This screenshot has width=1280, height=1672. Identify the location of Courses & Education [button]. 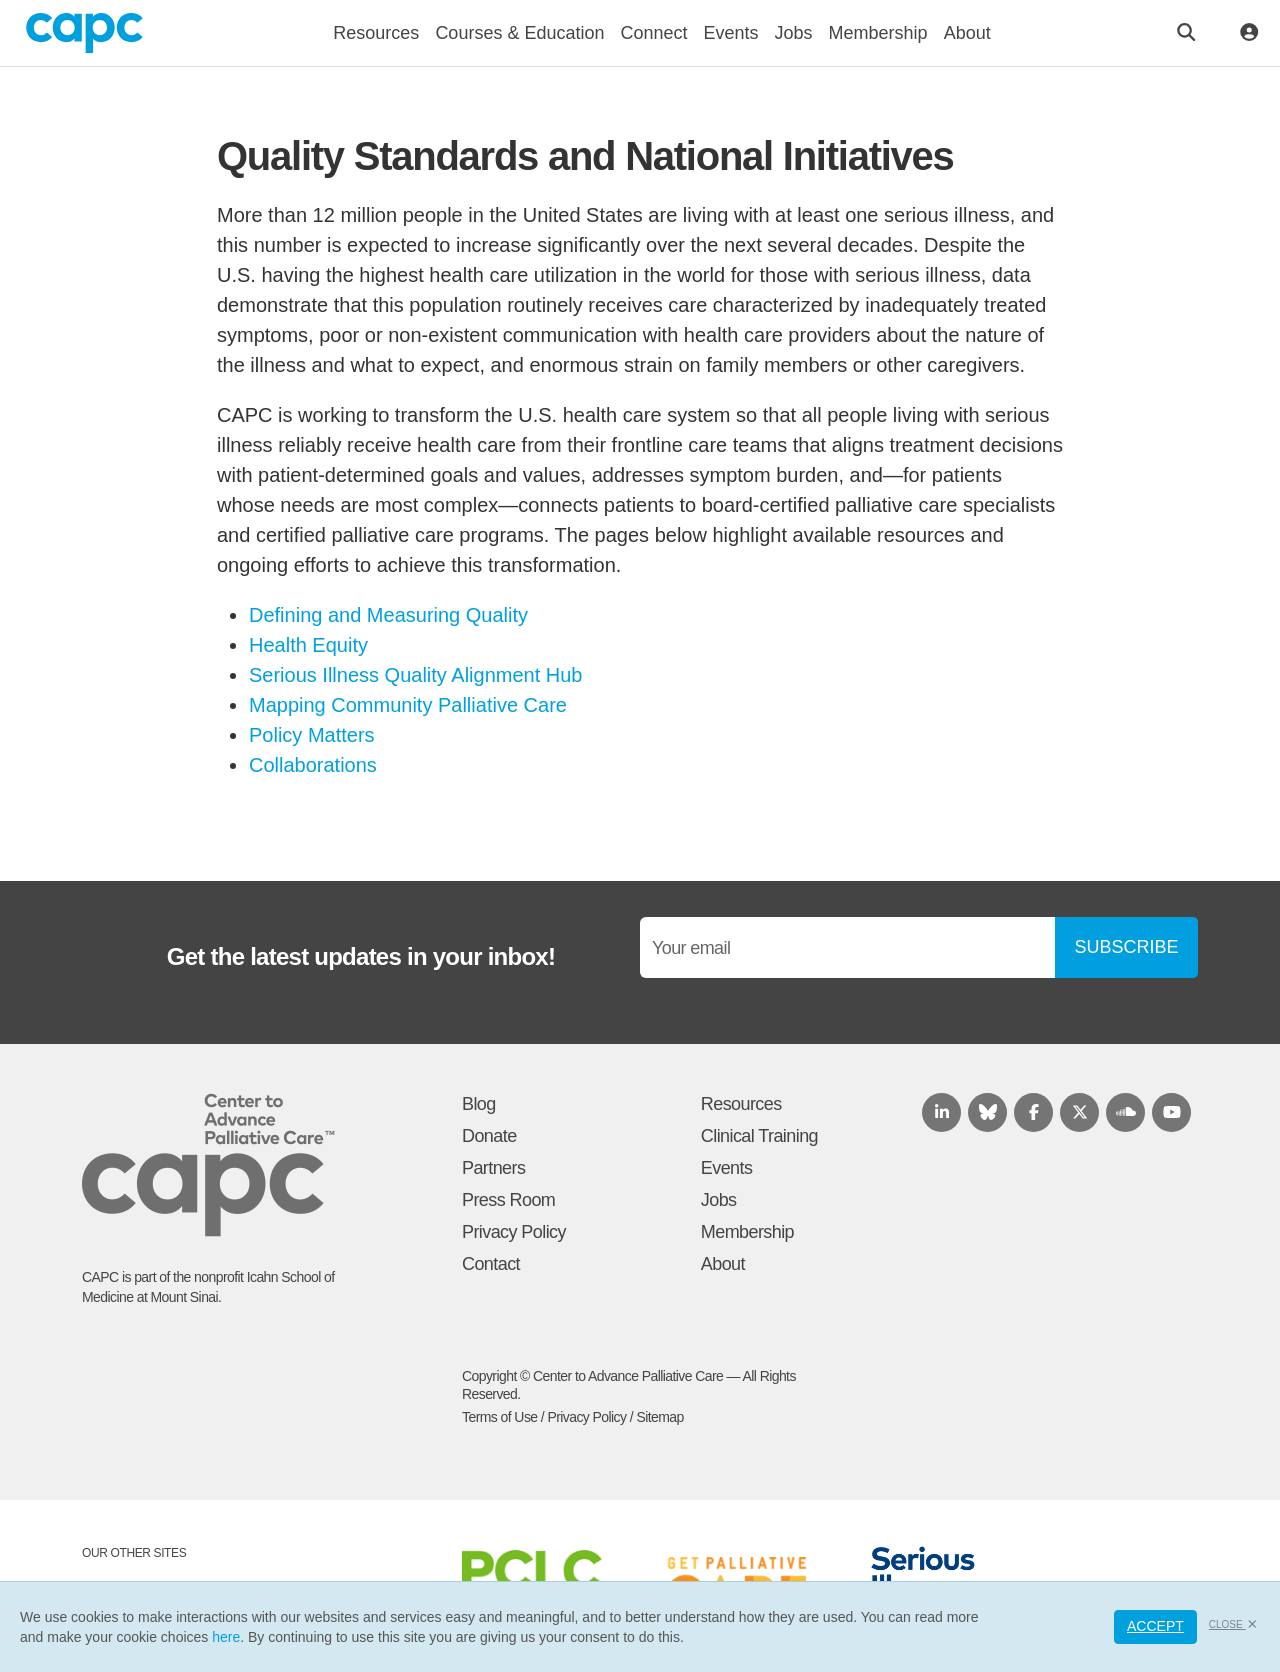
(519, 33).